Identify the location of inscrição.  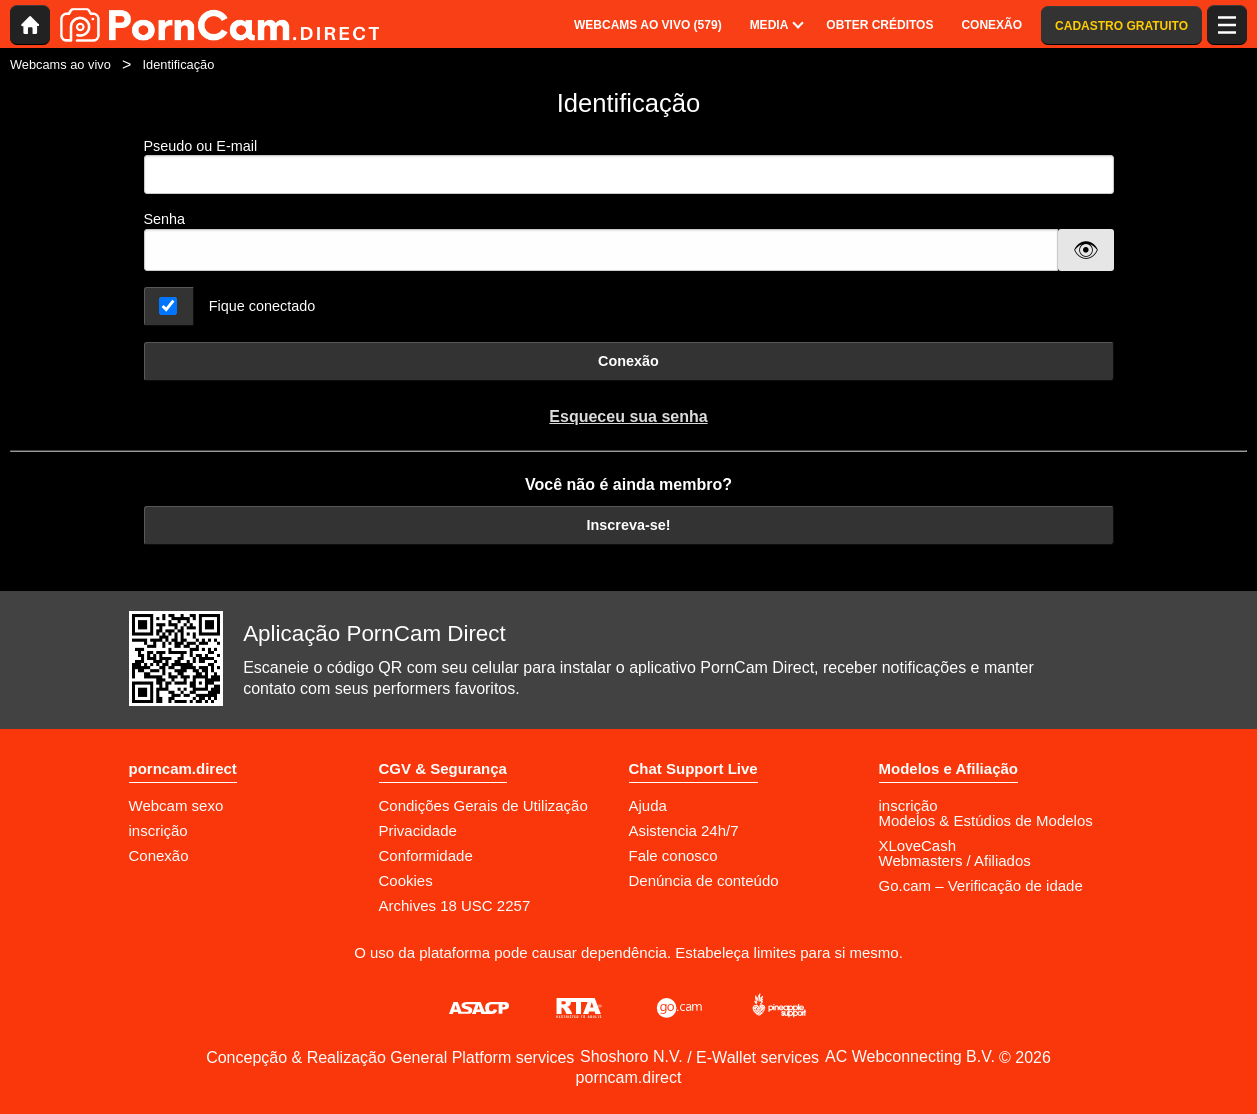
(158, 830).